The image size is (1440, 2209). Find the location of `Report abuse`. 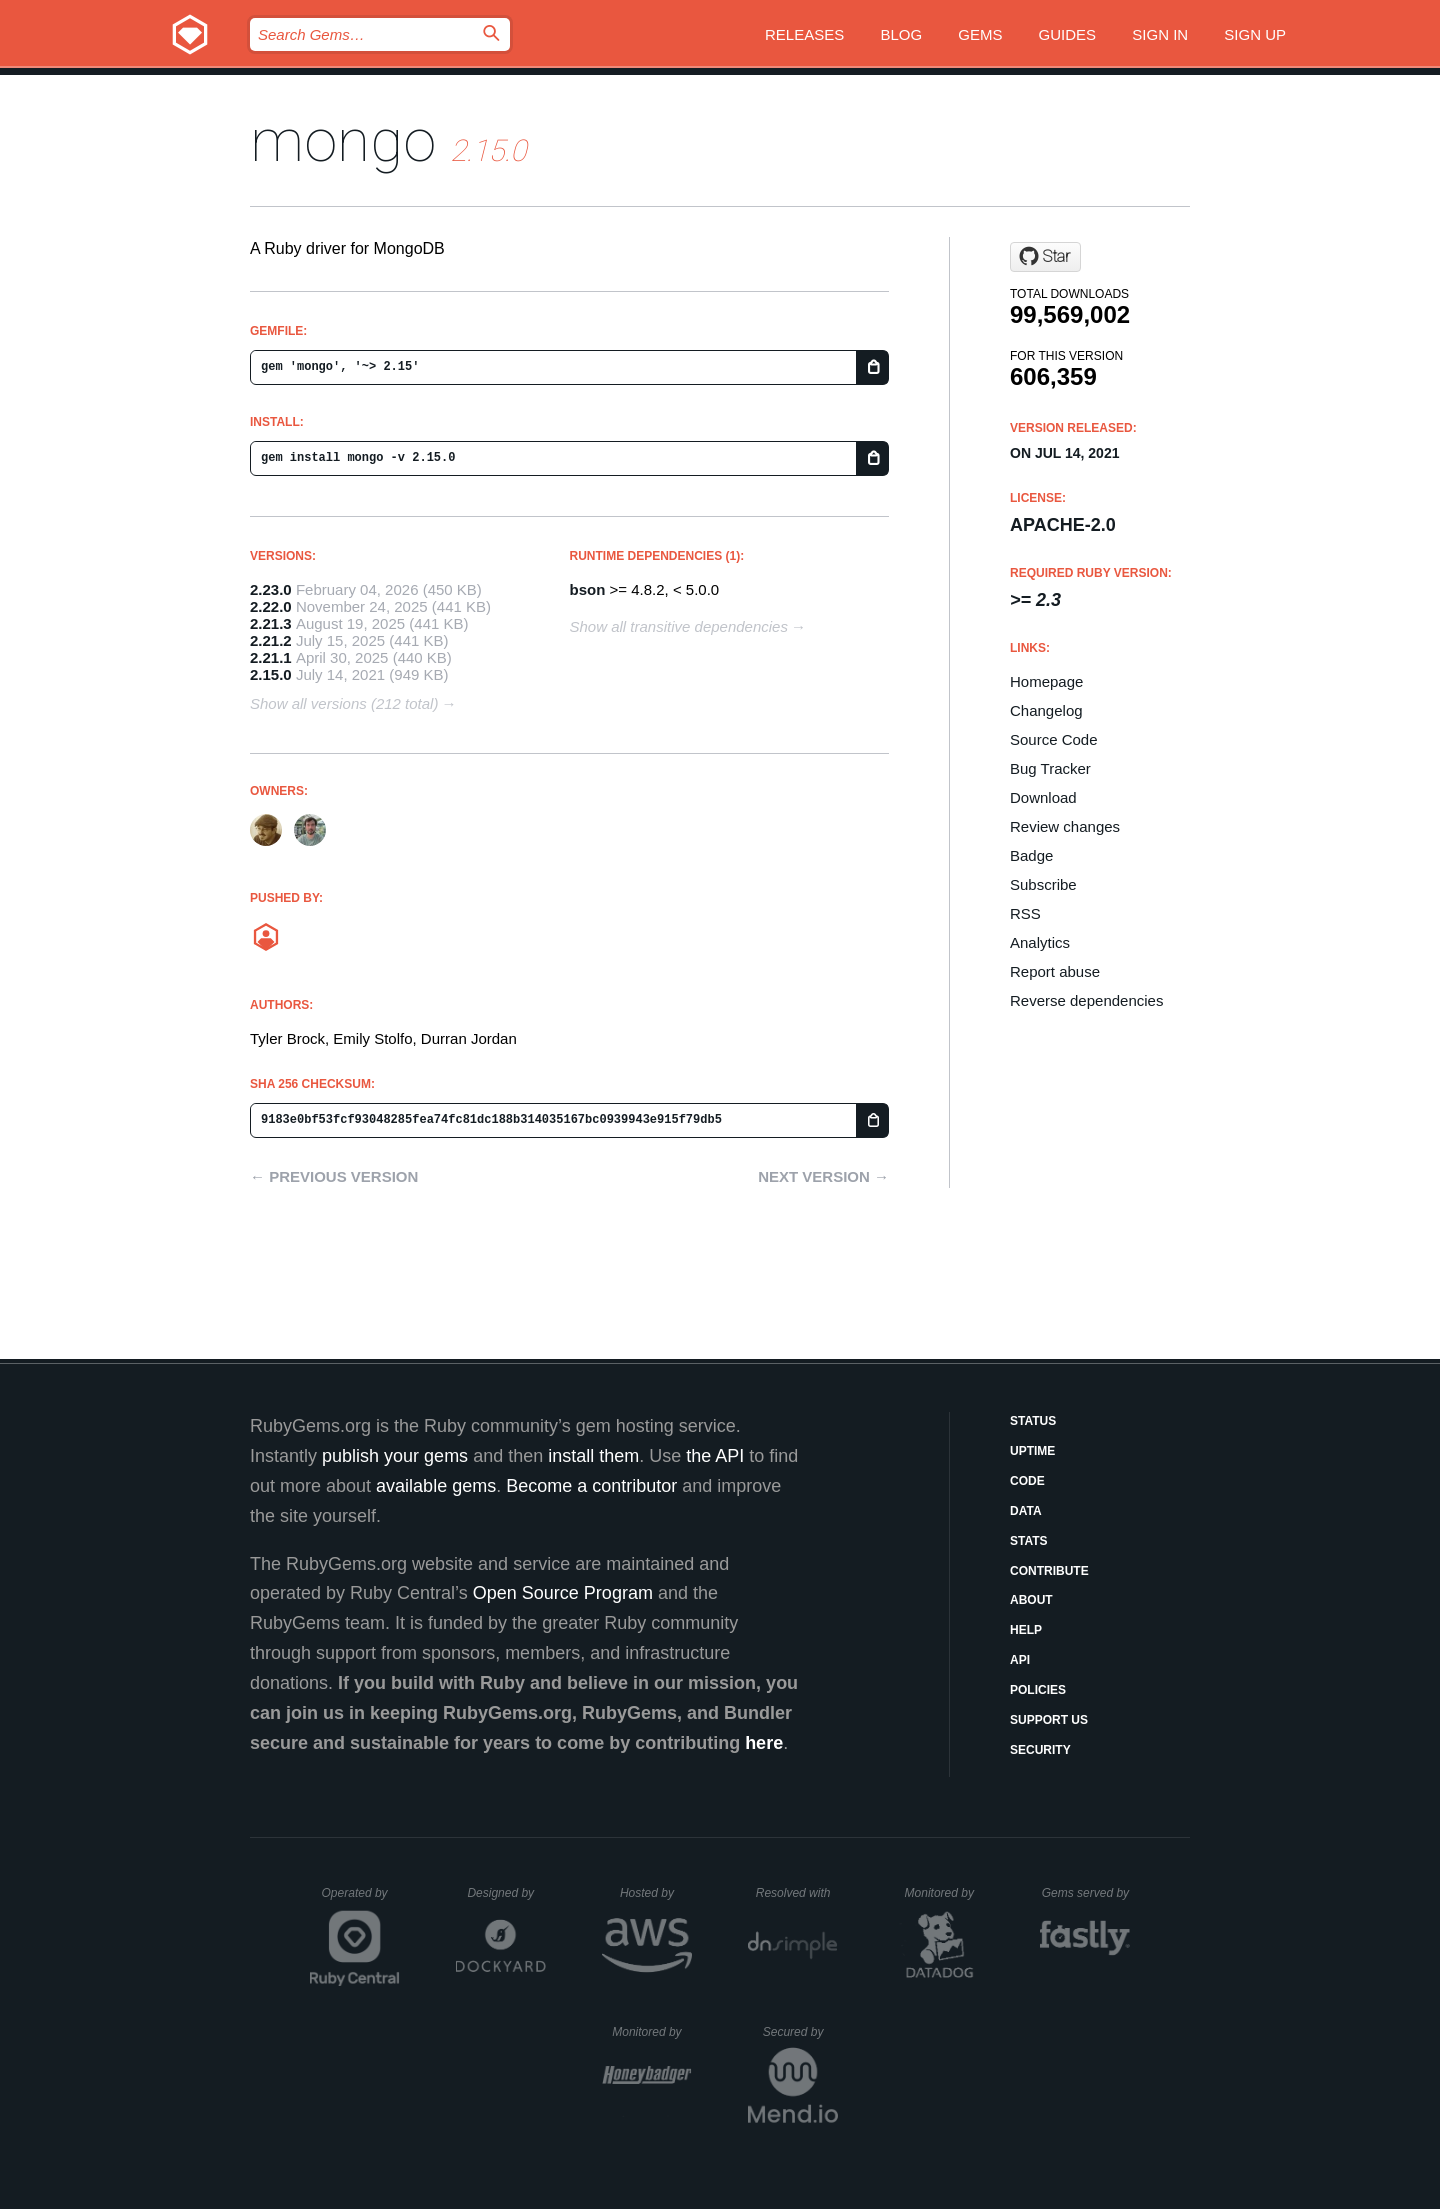

Report abuse is located at coordinates (1055, 971).